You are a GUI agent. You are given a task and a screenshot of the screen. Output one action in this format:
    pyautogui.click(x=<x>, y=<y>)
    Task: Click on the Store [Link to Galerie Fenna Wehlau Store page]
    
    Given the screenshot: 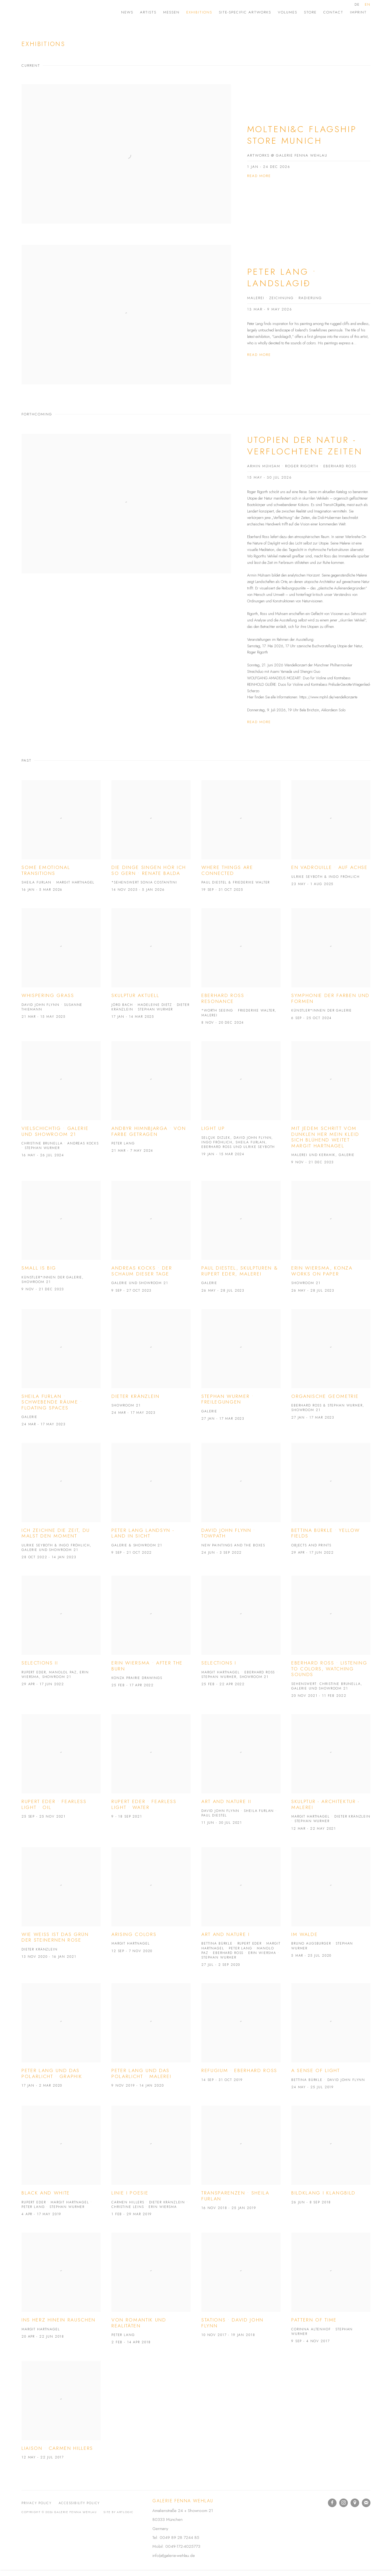 What is the action you would take?
    pyautogui.click(x=310, y=12)
    